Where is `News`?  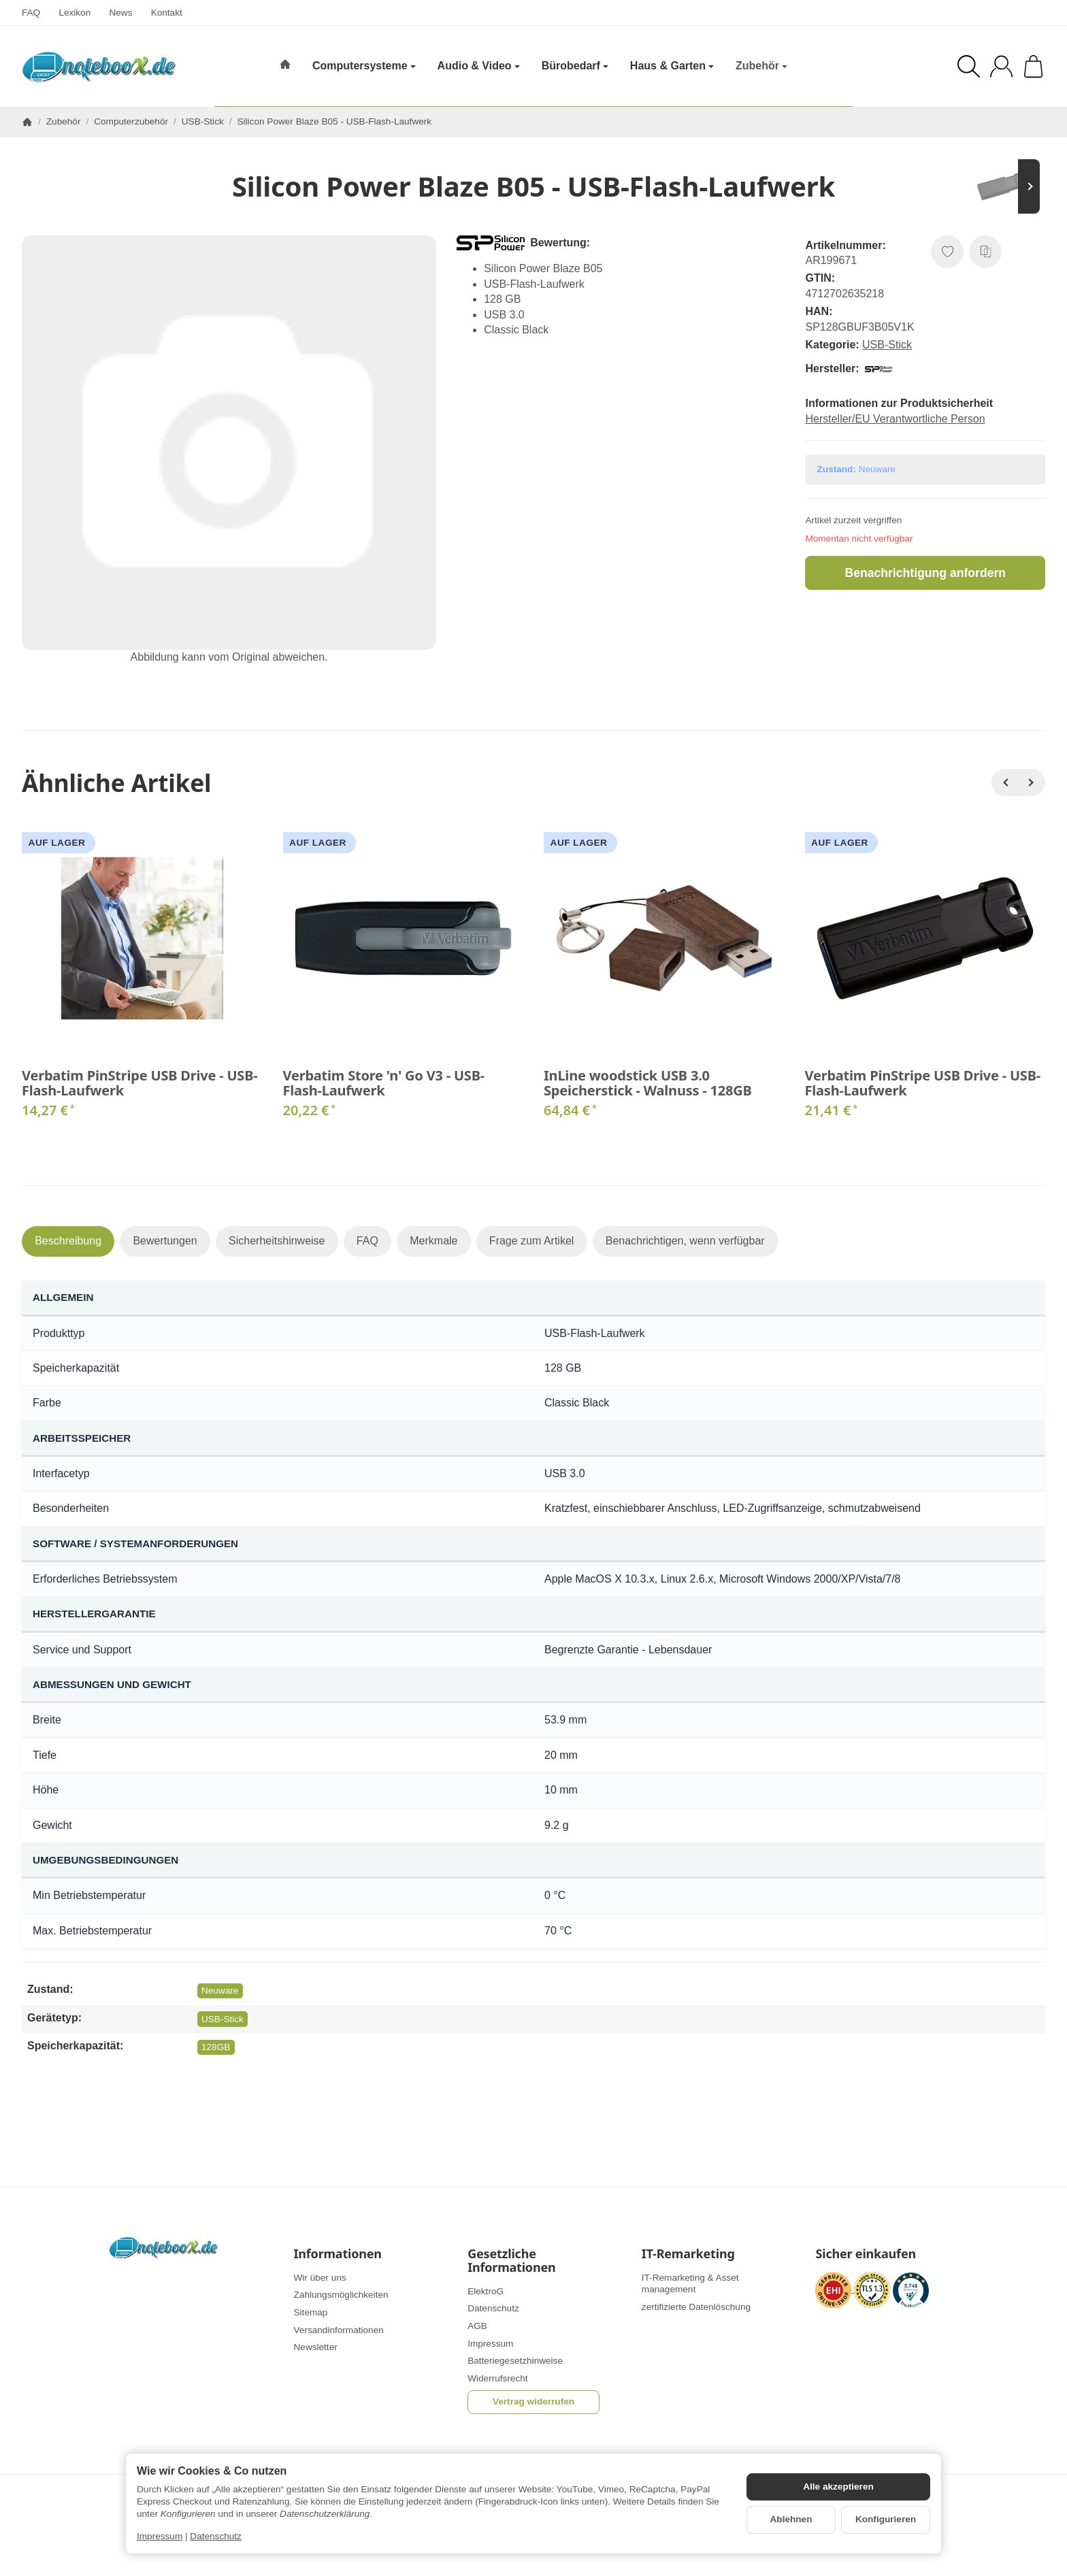 News is located at coordinates (120, 12).